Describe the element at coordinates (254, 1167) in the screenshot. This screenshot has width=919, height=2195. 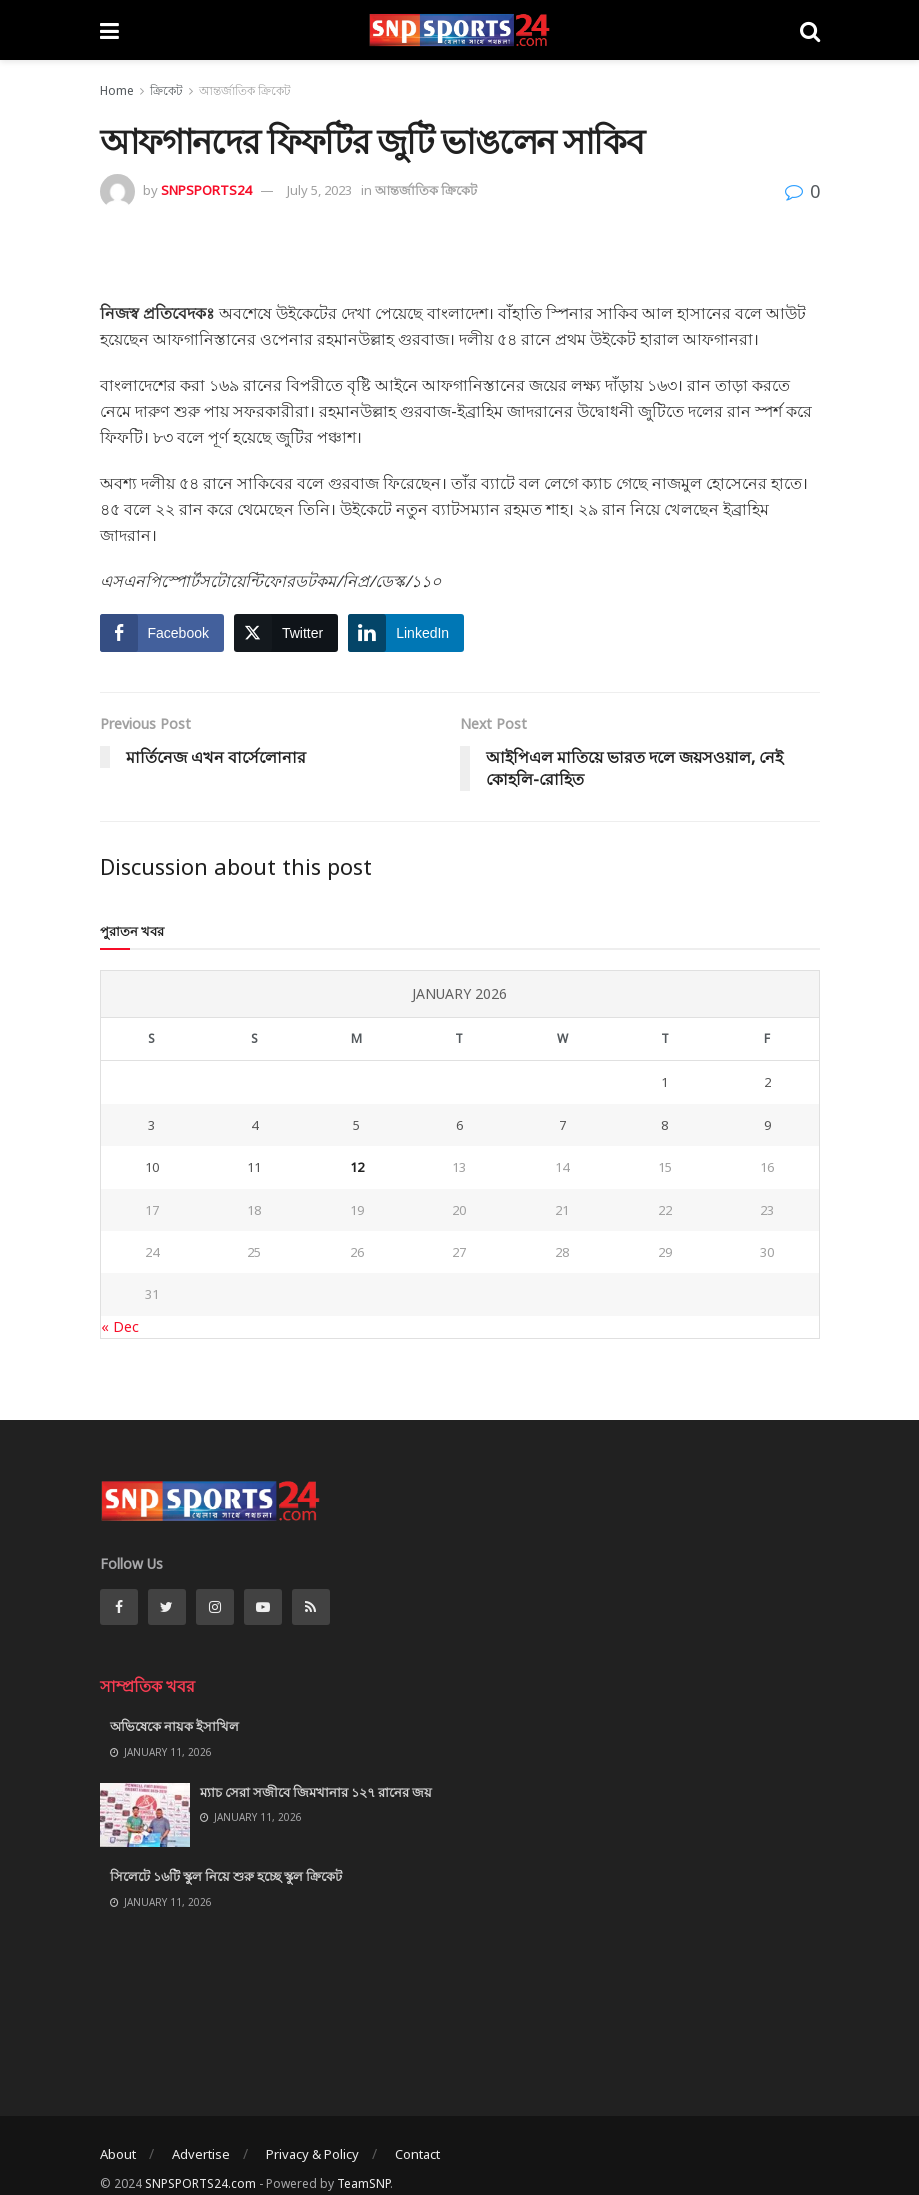
I see `11 [Posts published on January 11, 2026]` at that location.